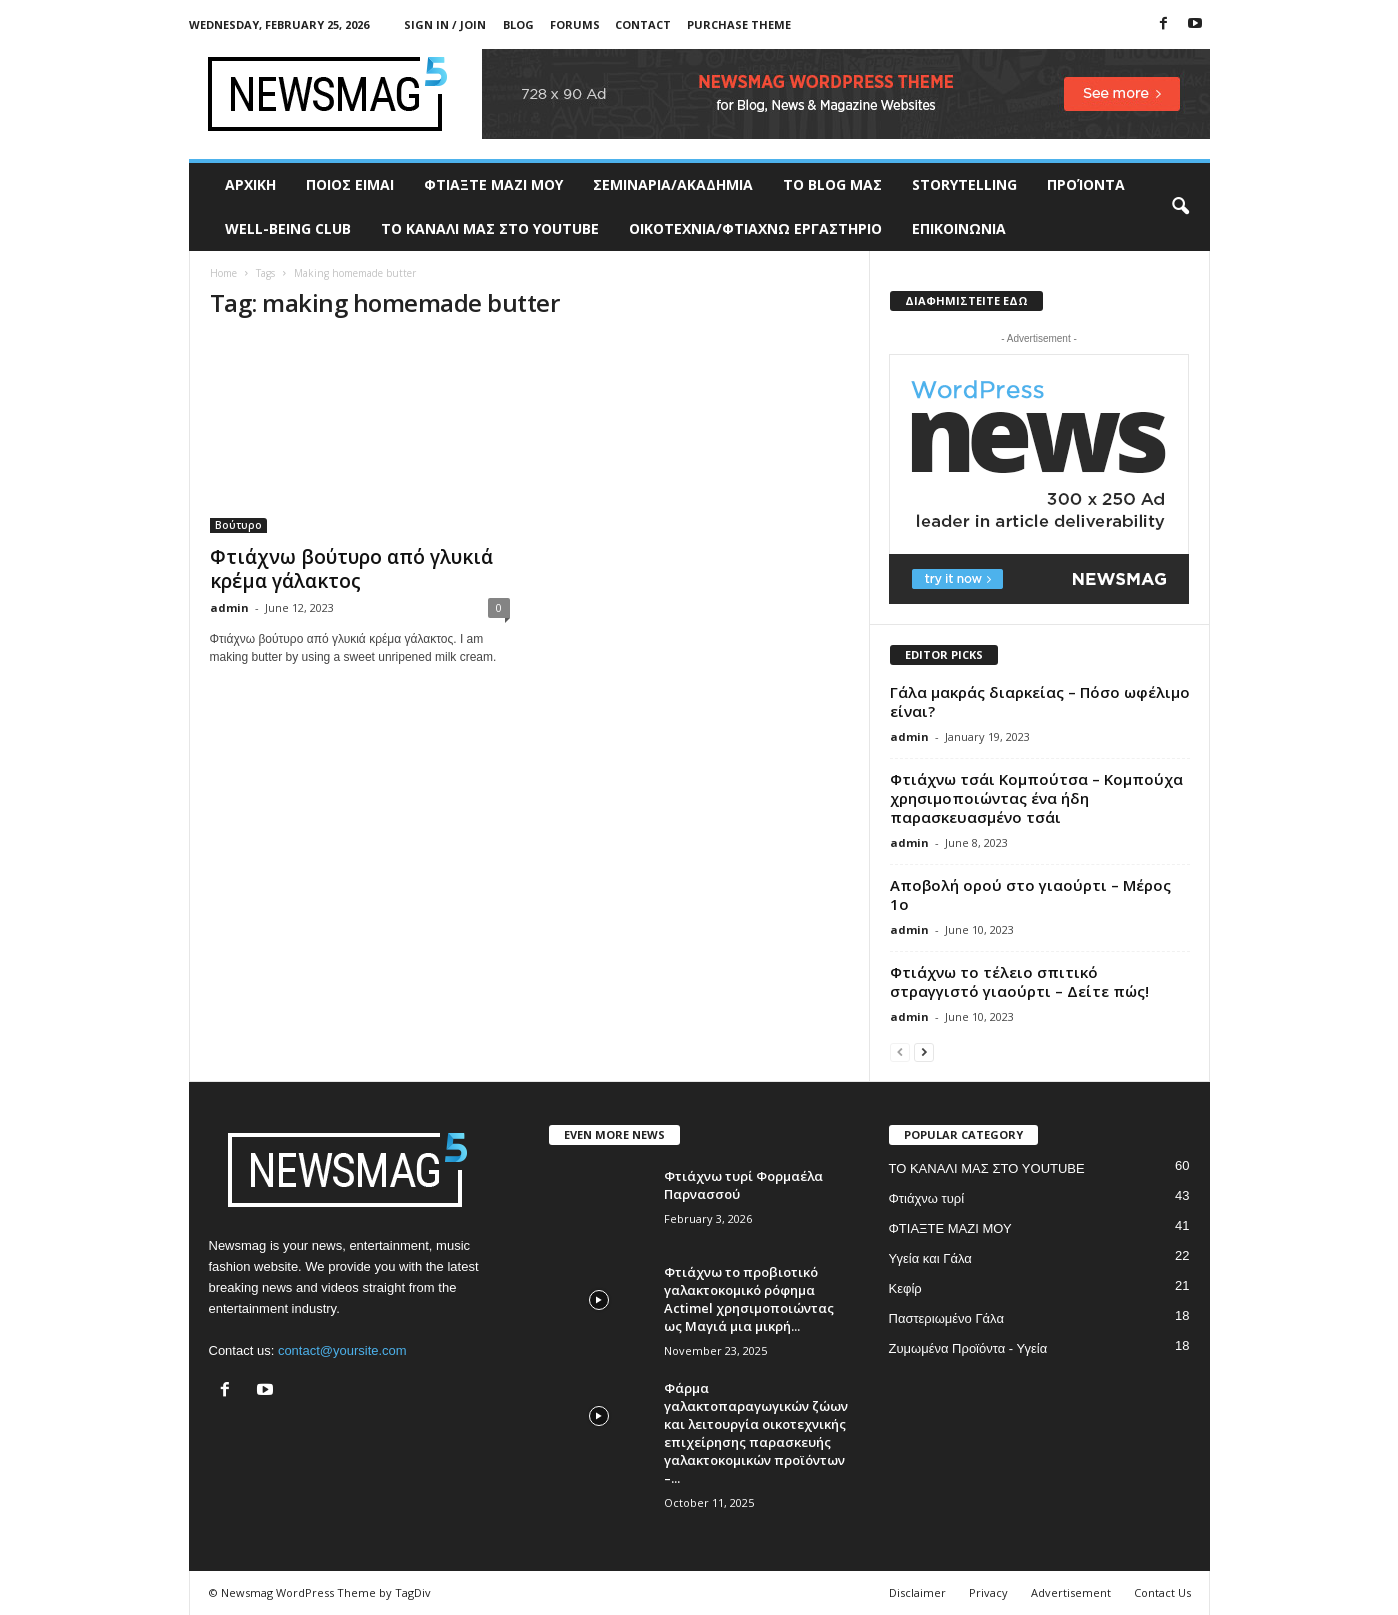  I want to click on ΠΡΟΊΟΝΤΑ, so click(1086, 184).